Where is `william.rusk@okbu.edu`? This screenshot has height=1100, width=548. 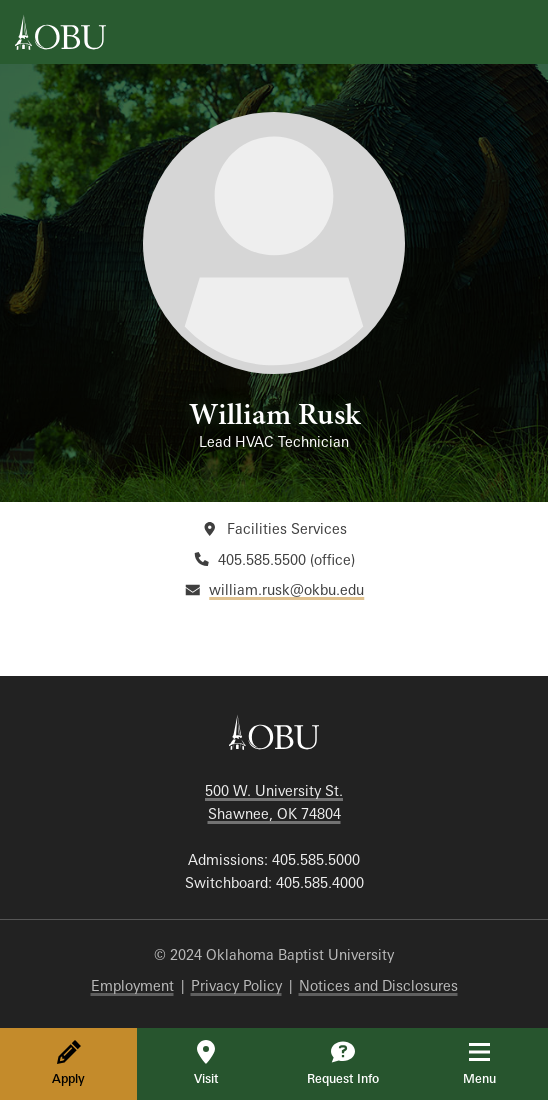 william.rusk@okbu.edu is located at coordinates (286, 589).